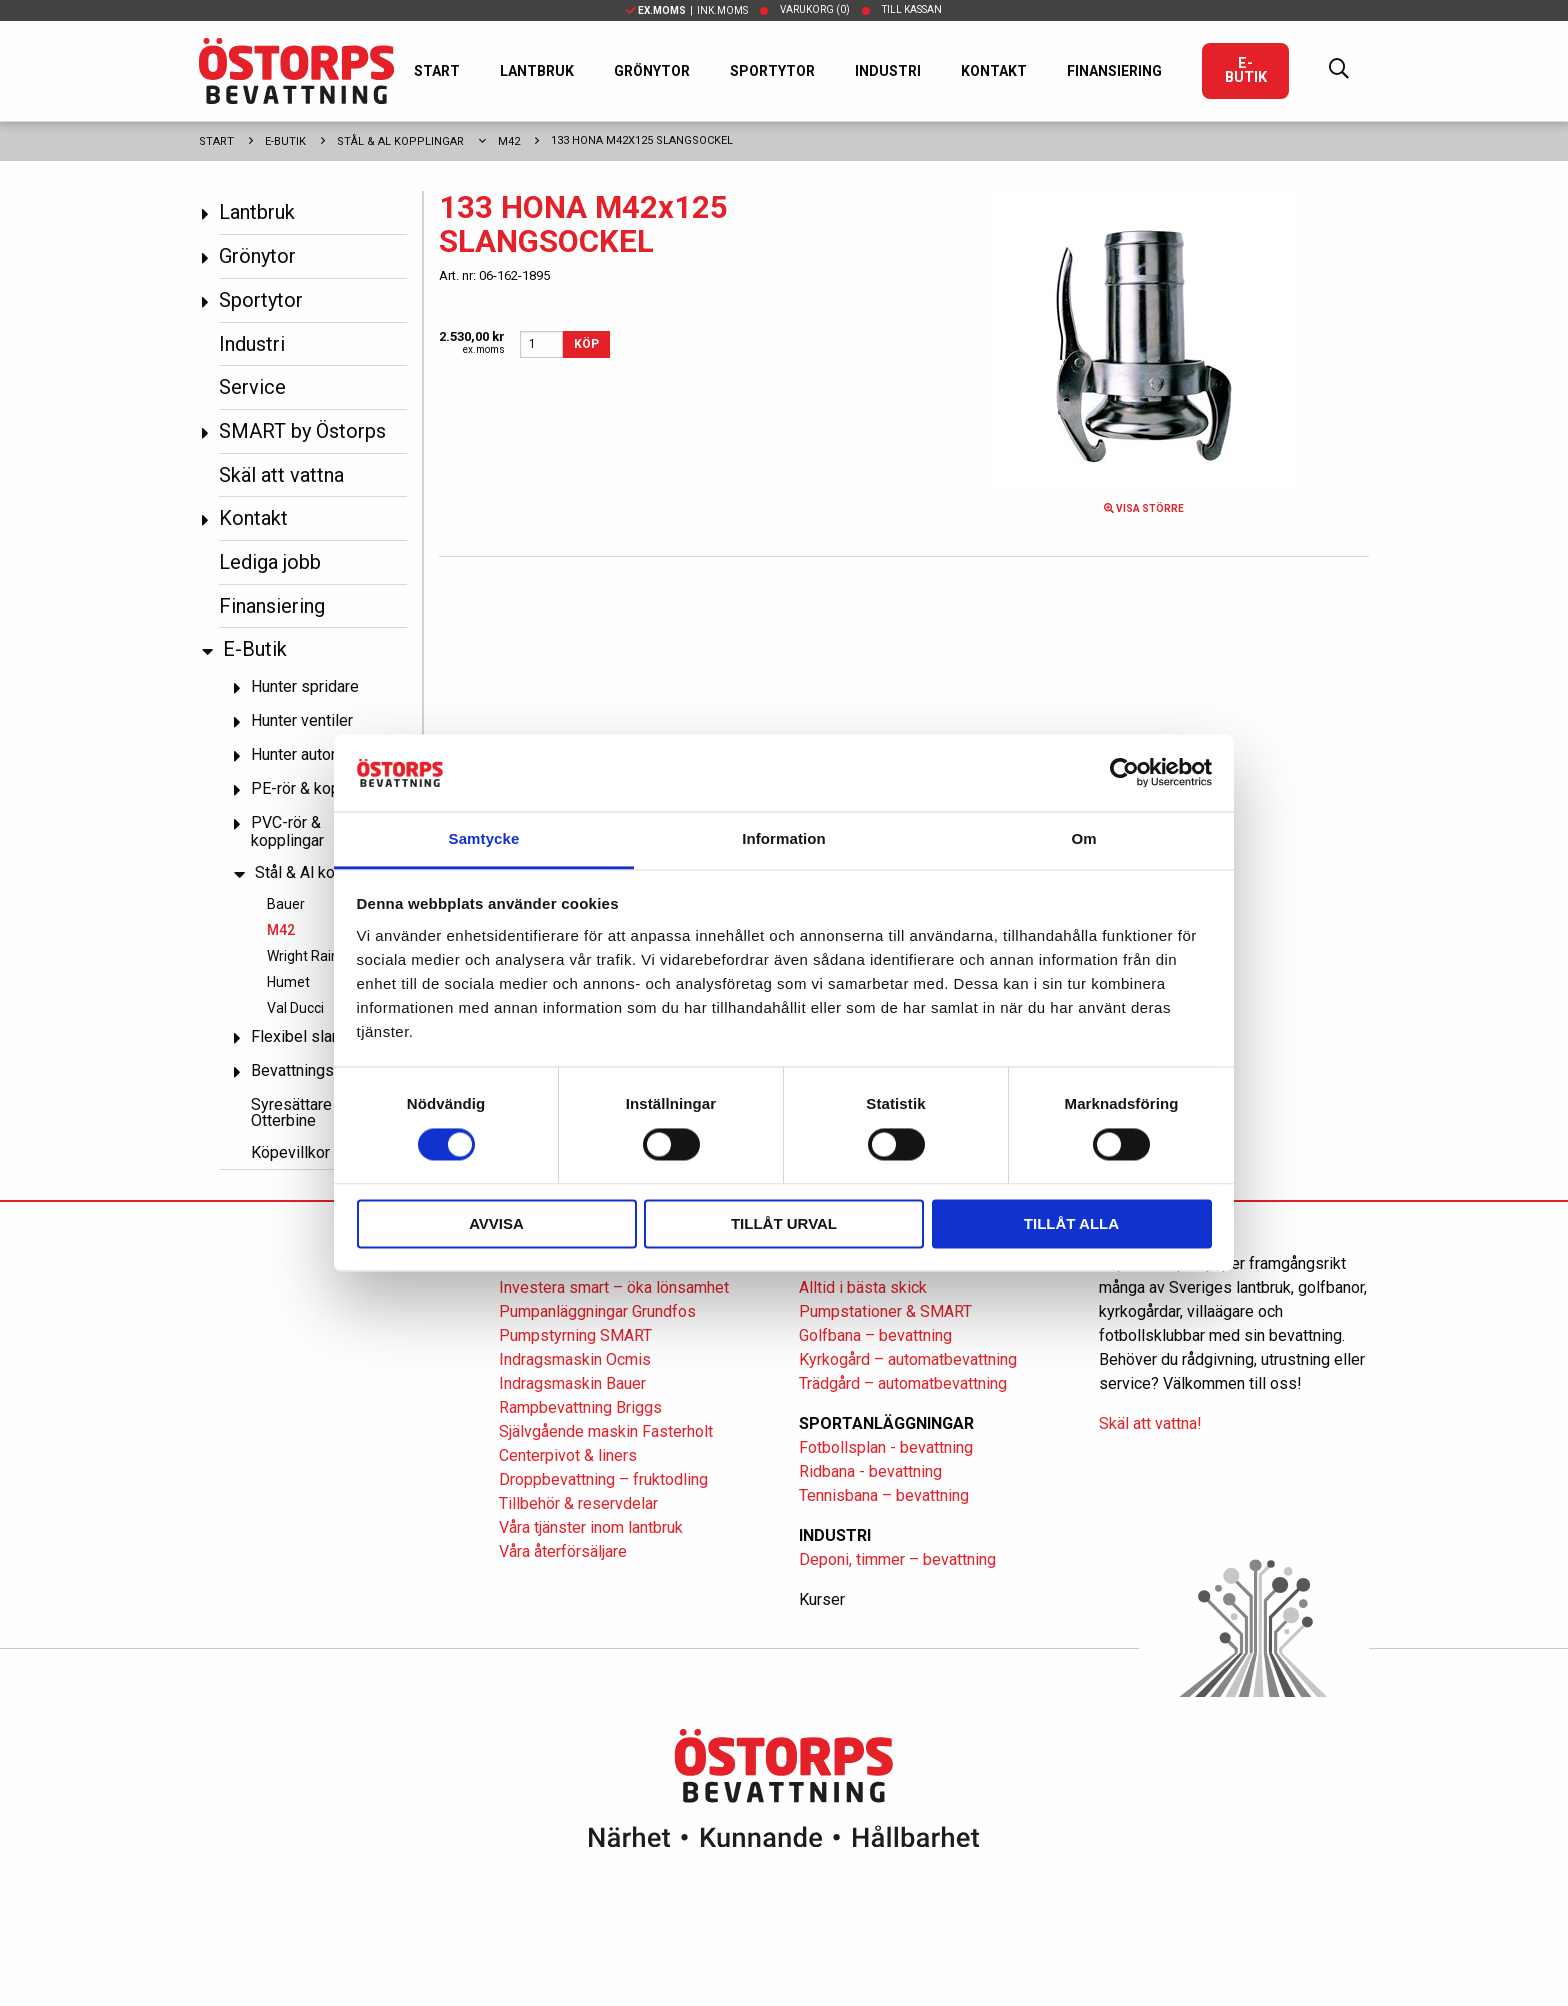 The height and width of the screenshot is (2006, 1568). Describe the element at coordinates (281, 475) in the screenshot. I see `Skäl att vattna` at that location.